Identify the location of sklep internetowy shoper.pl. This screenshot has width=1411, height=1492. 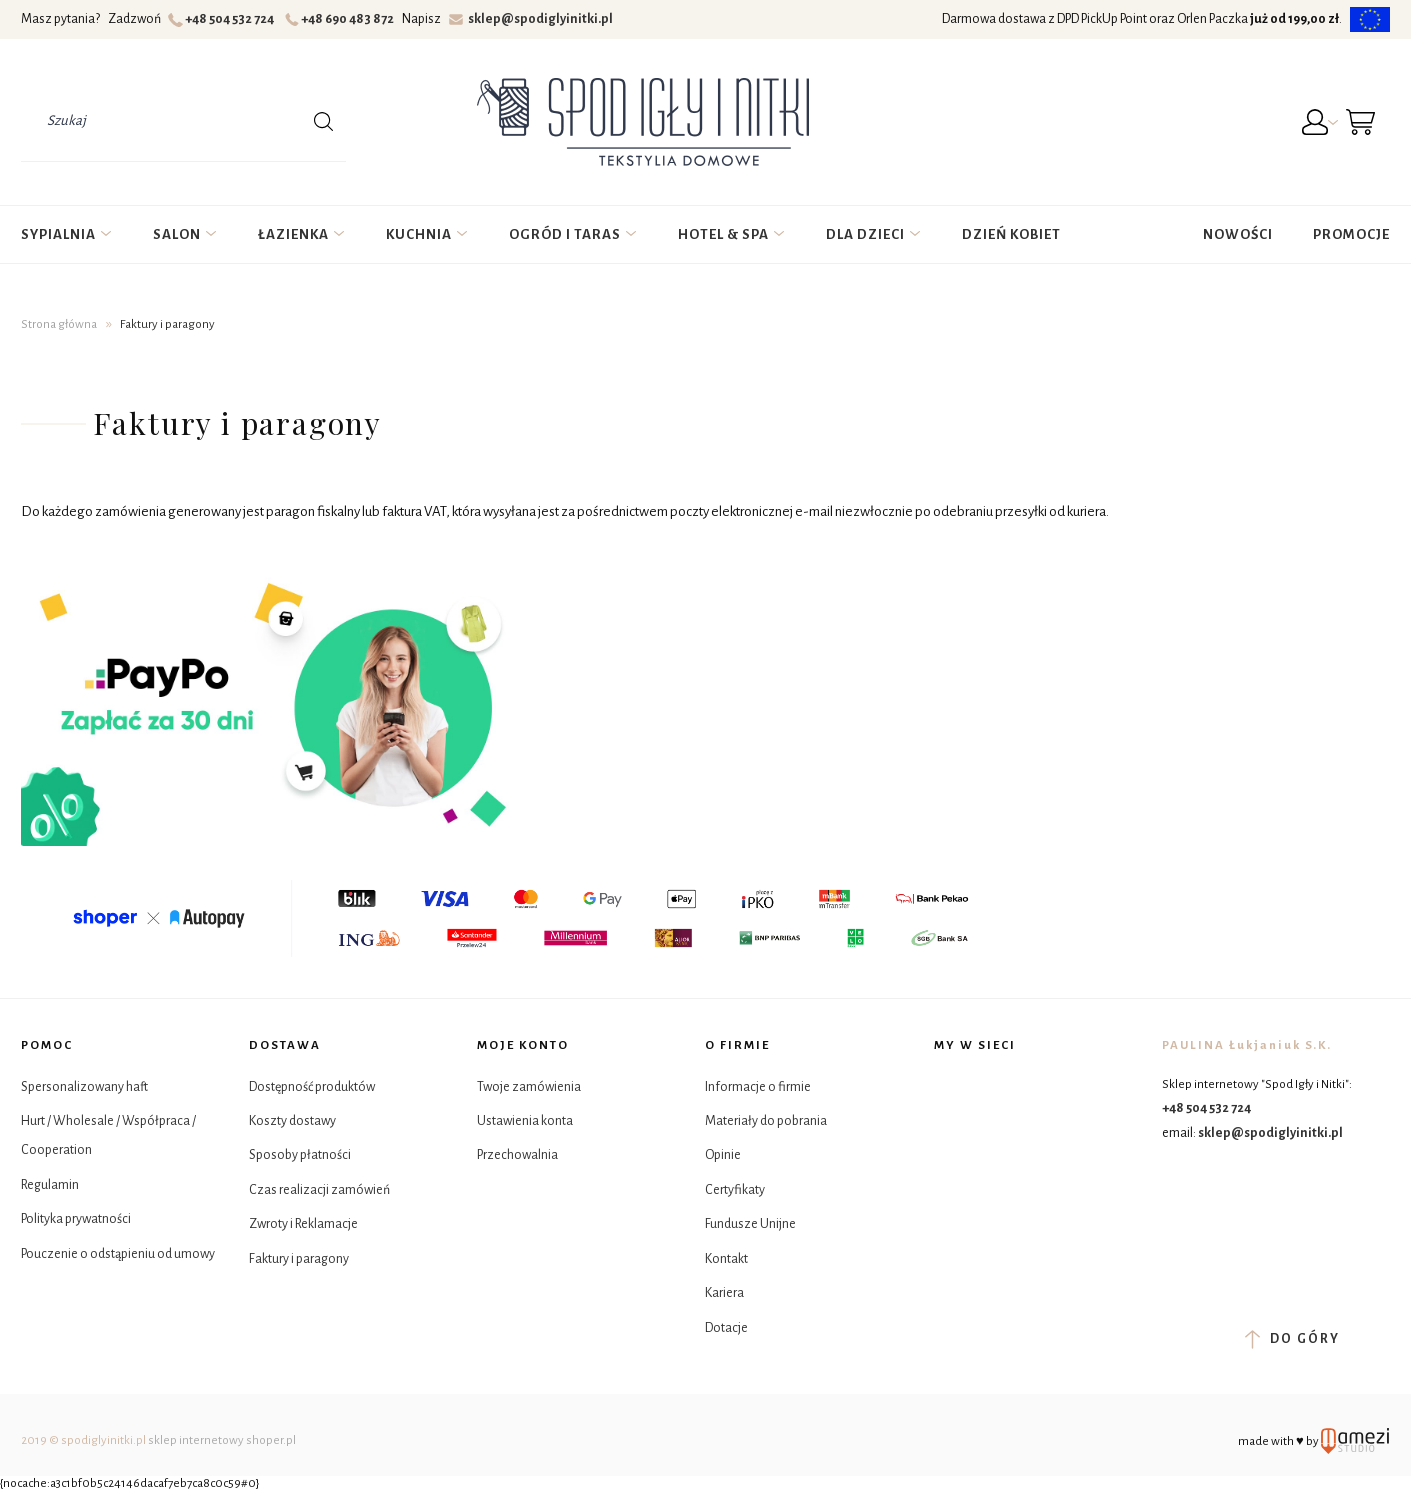
(222, 1440).